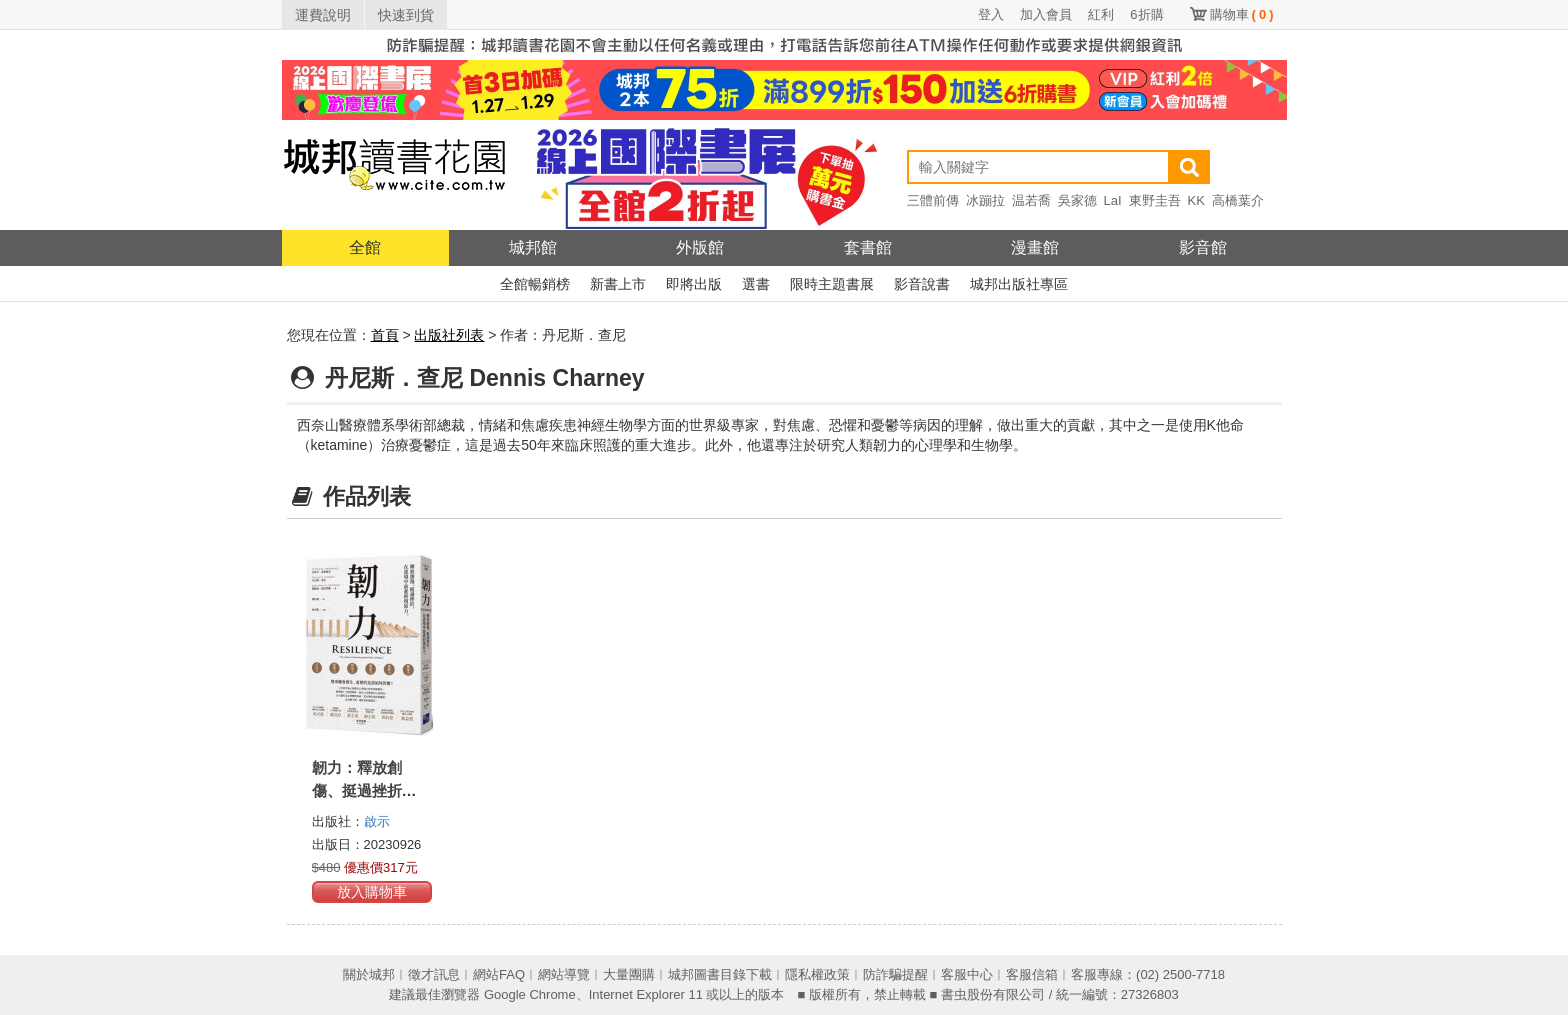 The width and height of the screenshot is (1568, 1015). What do you see at coordinates (700, 247) in the screenshot?
I see `外版館` at bounding box center [700, 247].